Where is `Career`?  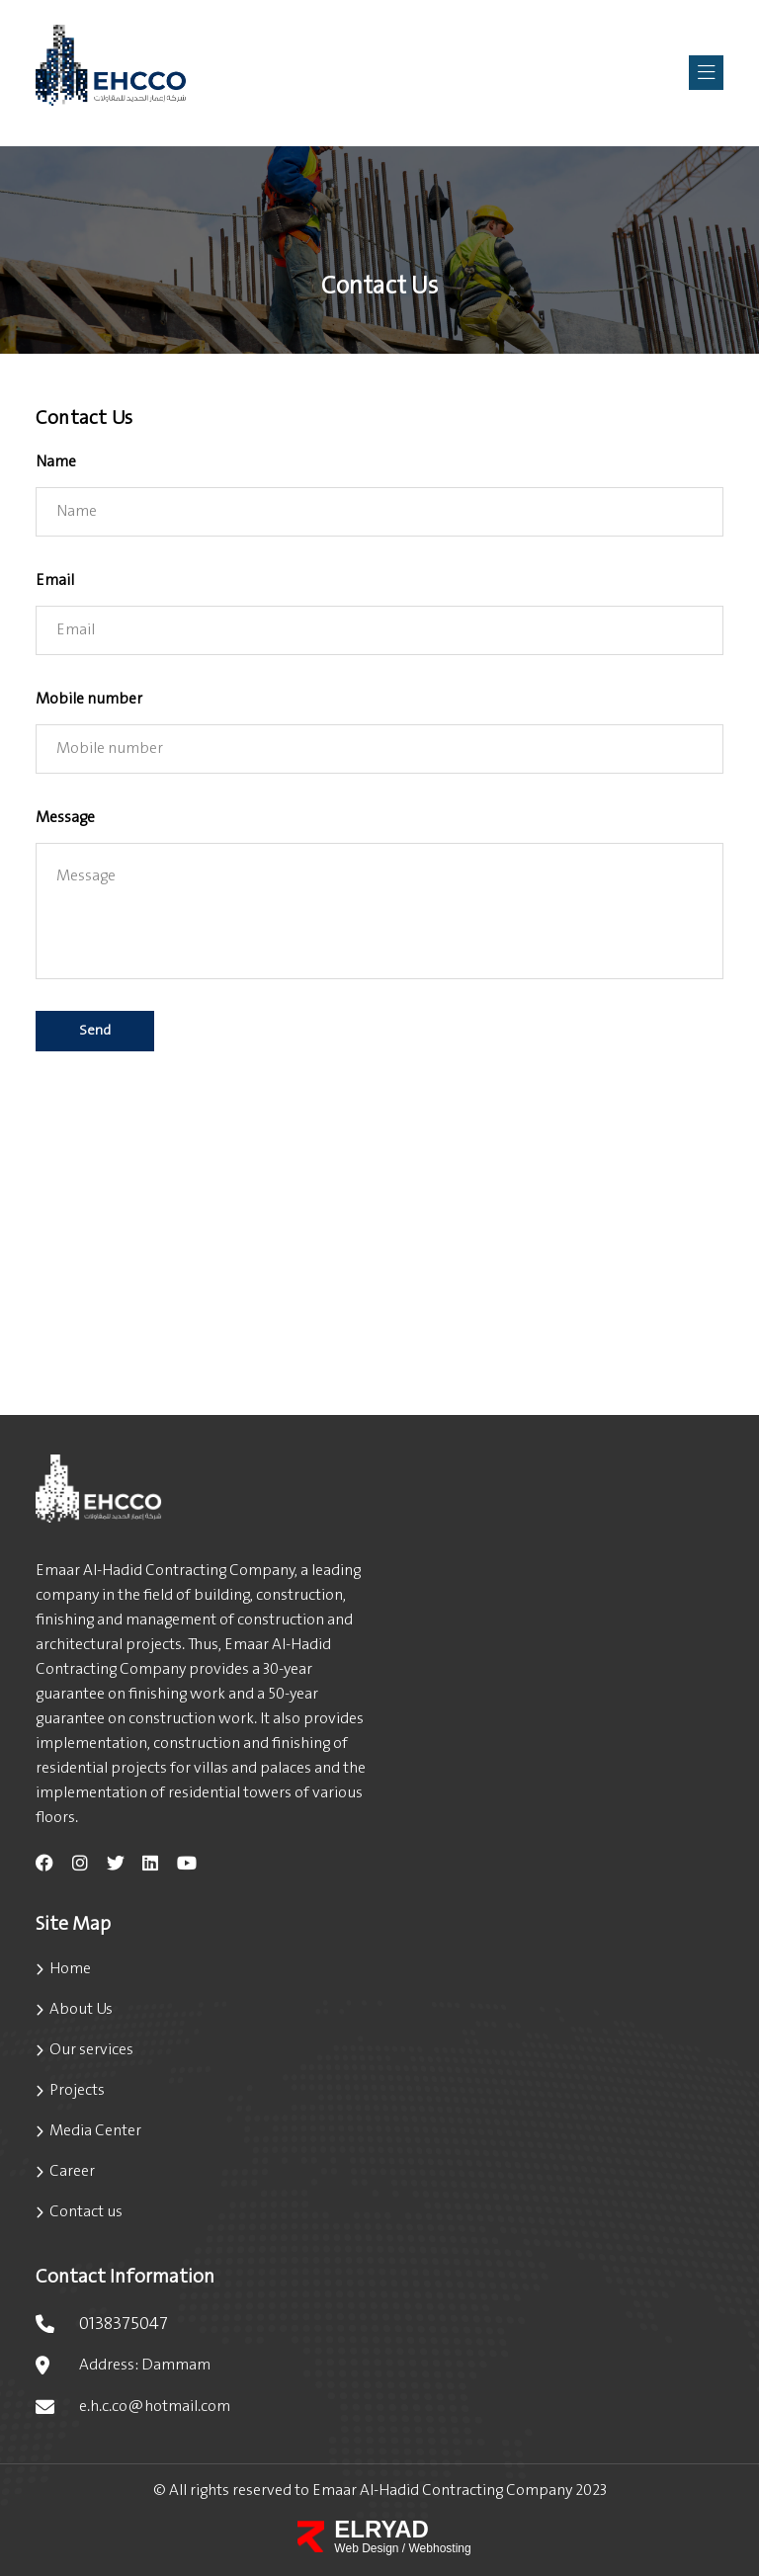 Career is located at coordinates (72, 2171).